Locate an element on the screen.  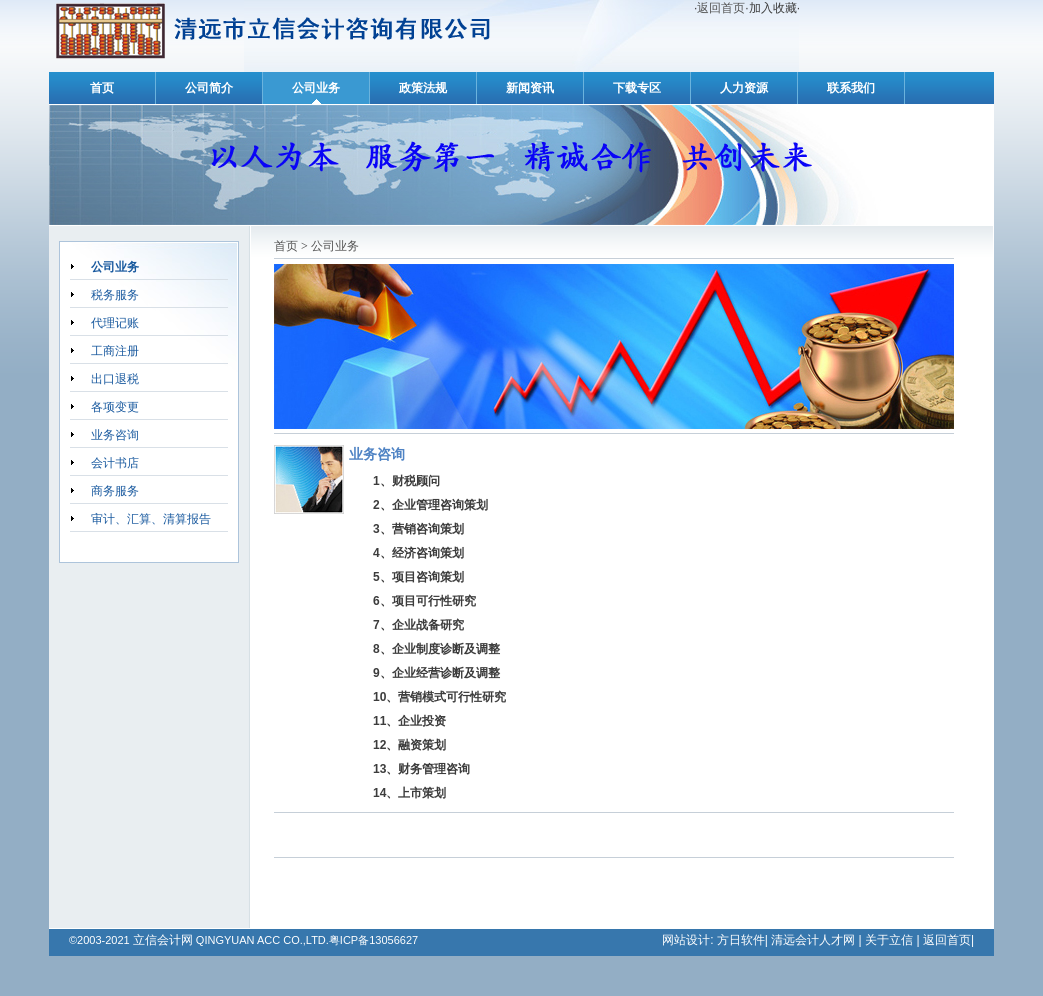
公司业务 is located at coordinates (316, 88).